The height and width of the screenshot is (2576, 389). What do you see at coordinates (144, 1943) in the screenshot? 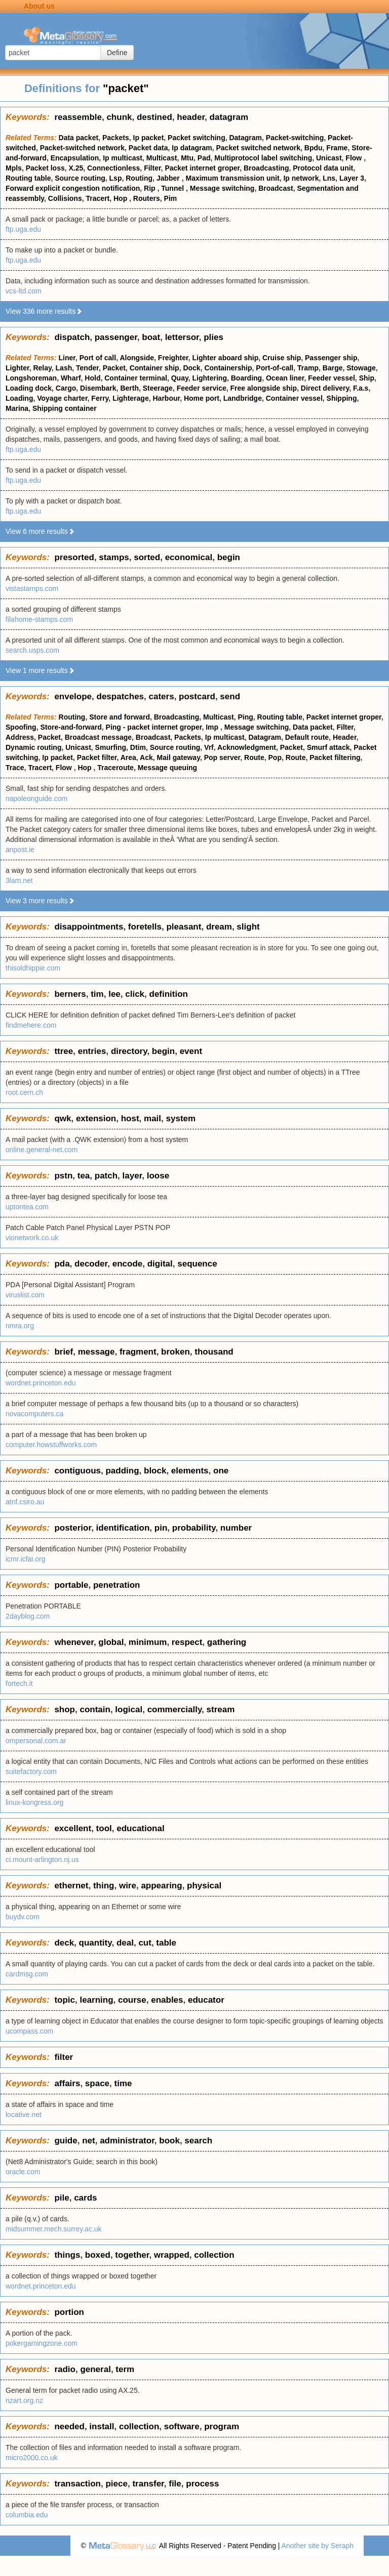
I see `cut` at bounding box center [144, 1943].